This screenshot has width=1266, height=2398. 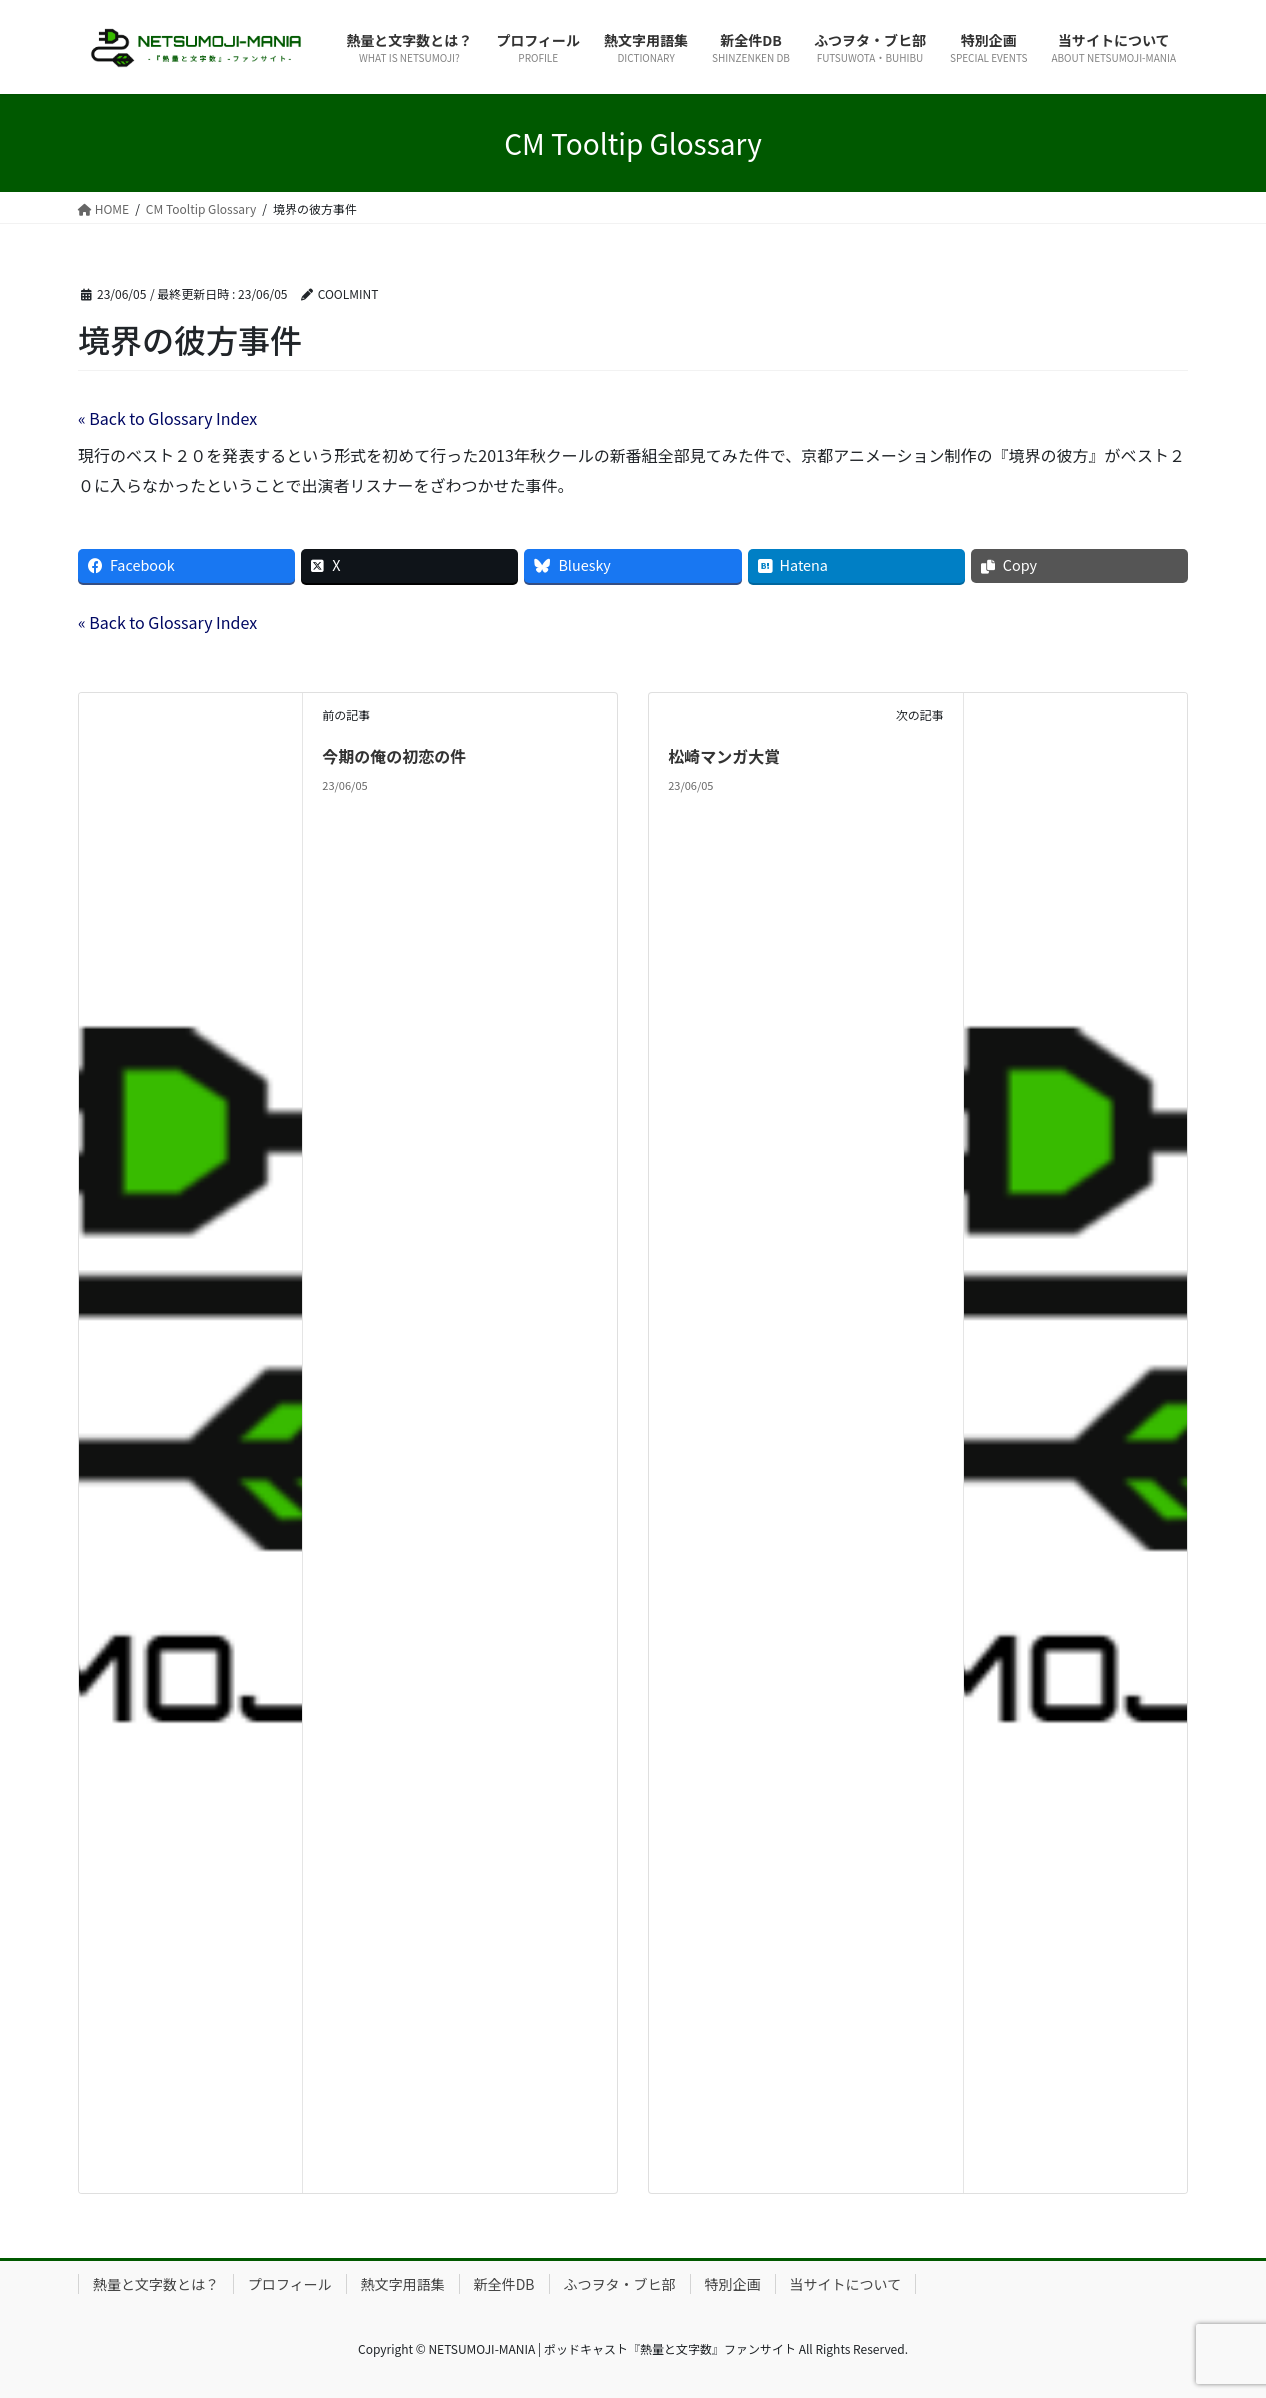 What do you see at coordinates (620, 2284) in the screenshot?
I see `ふつヲタ・ブヒ部` at bounding box center [620, 2284].